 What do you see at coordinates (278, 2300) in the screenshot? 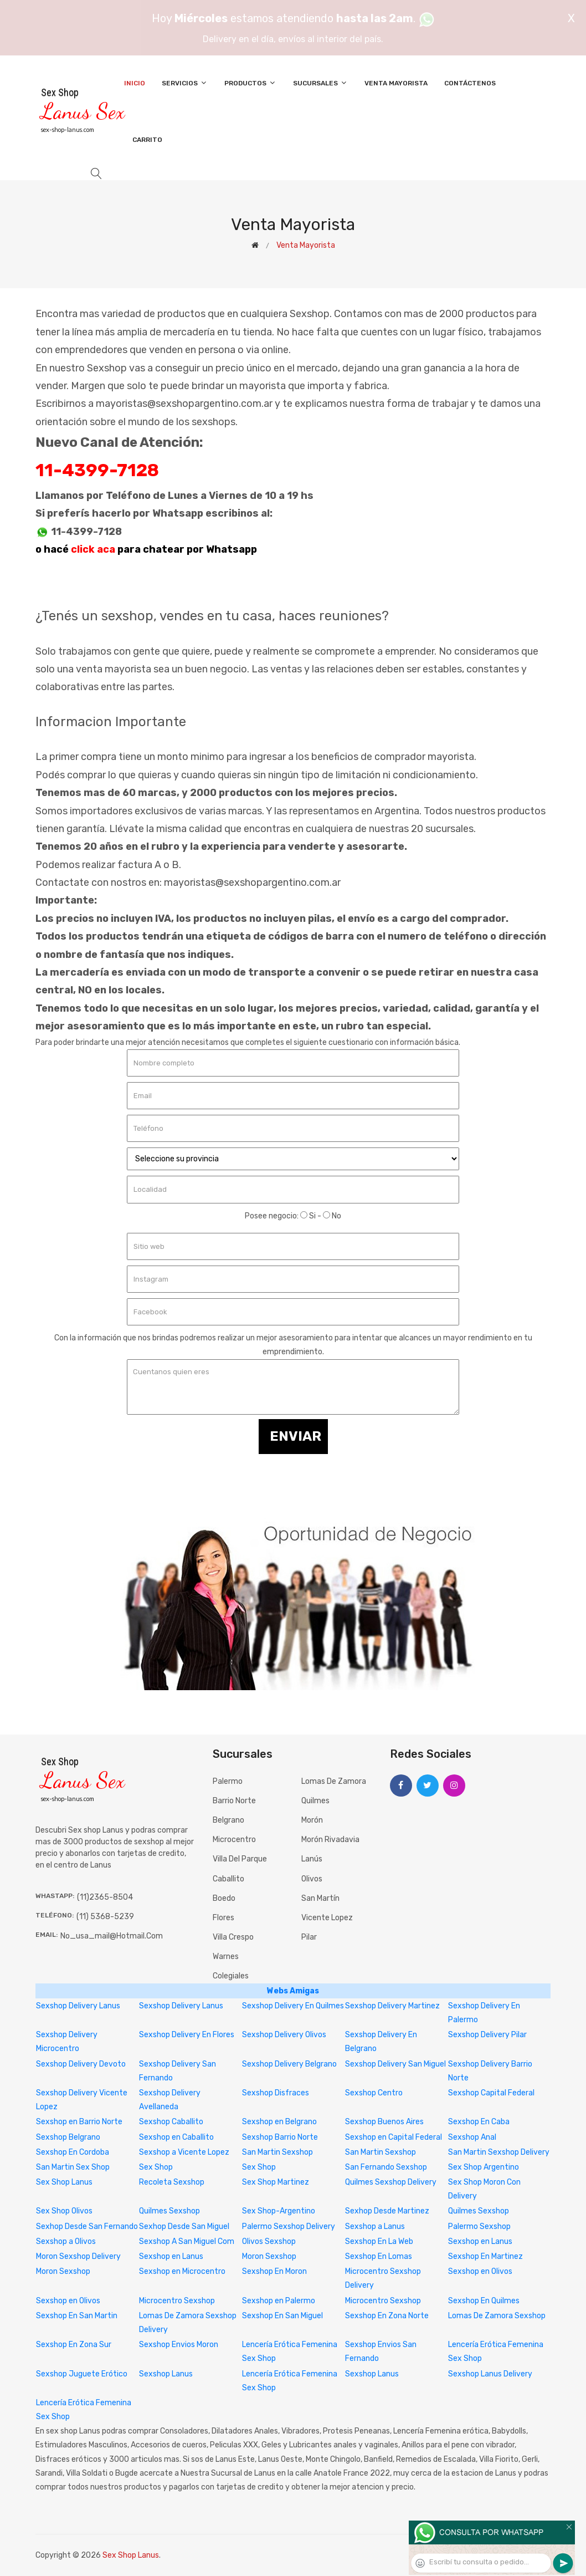
I see `Sexshop en Palermo` at bounding box center [278, 2300].